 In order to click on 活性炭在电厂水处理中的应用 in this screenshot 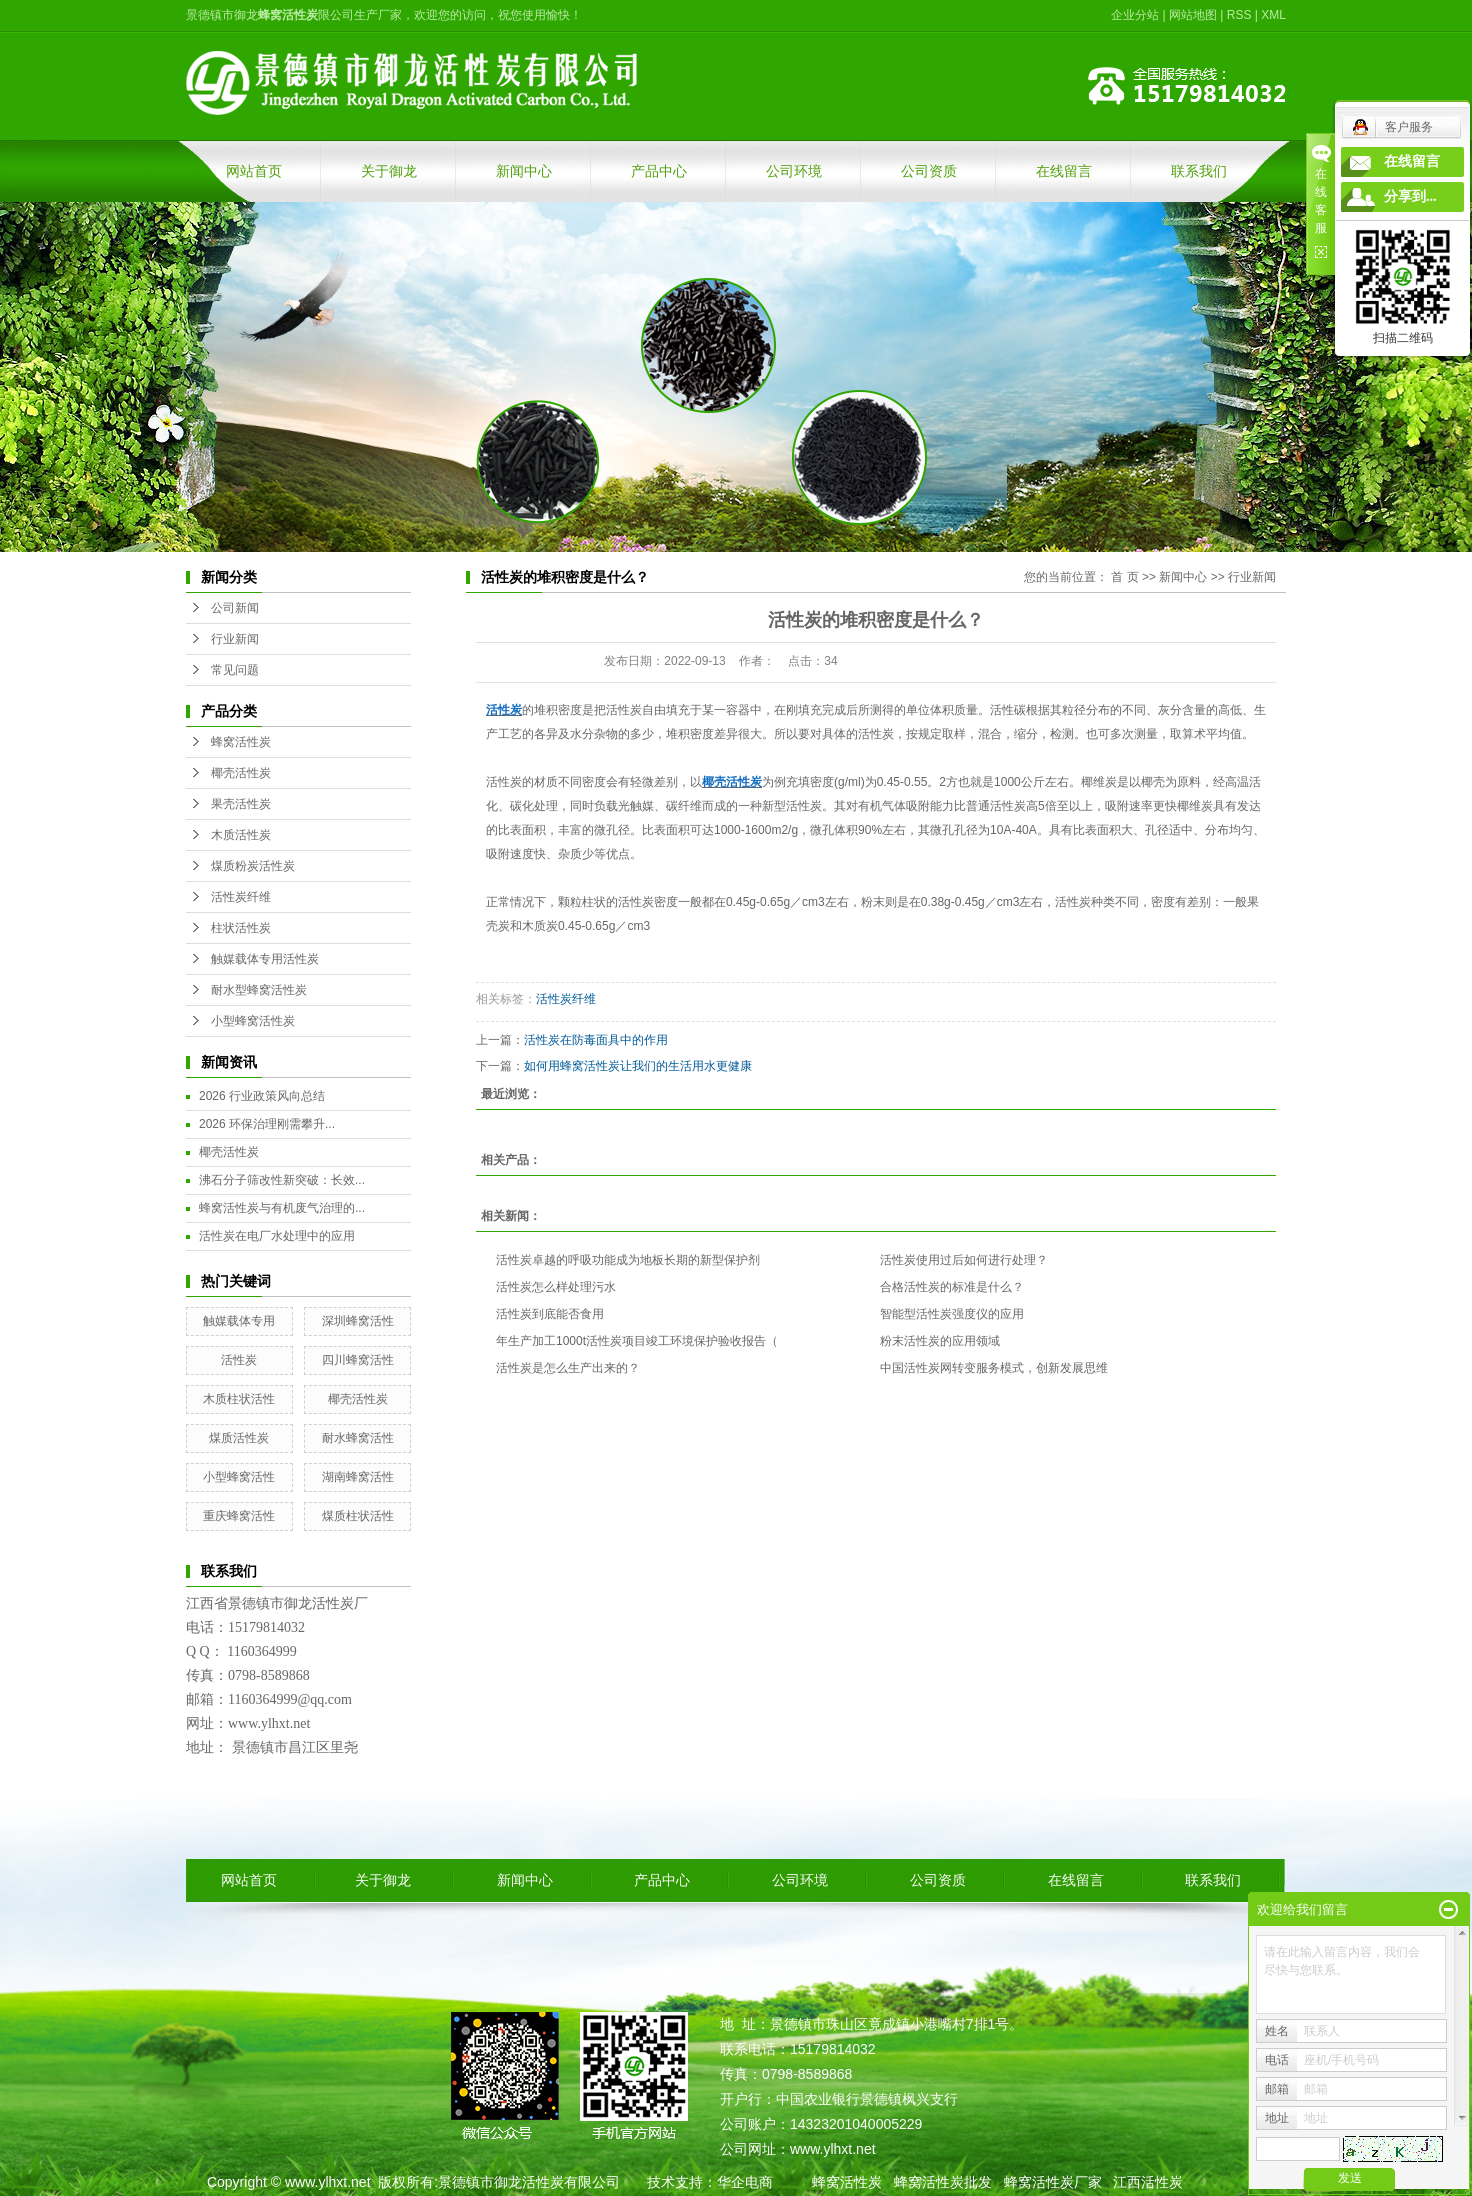, I will do `click(277, 1236)`.